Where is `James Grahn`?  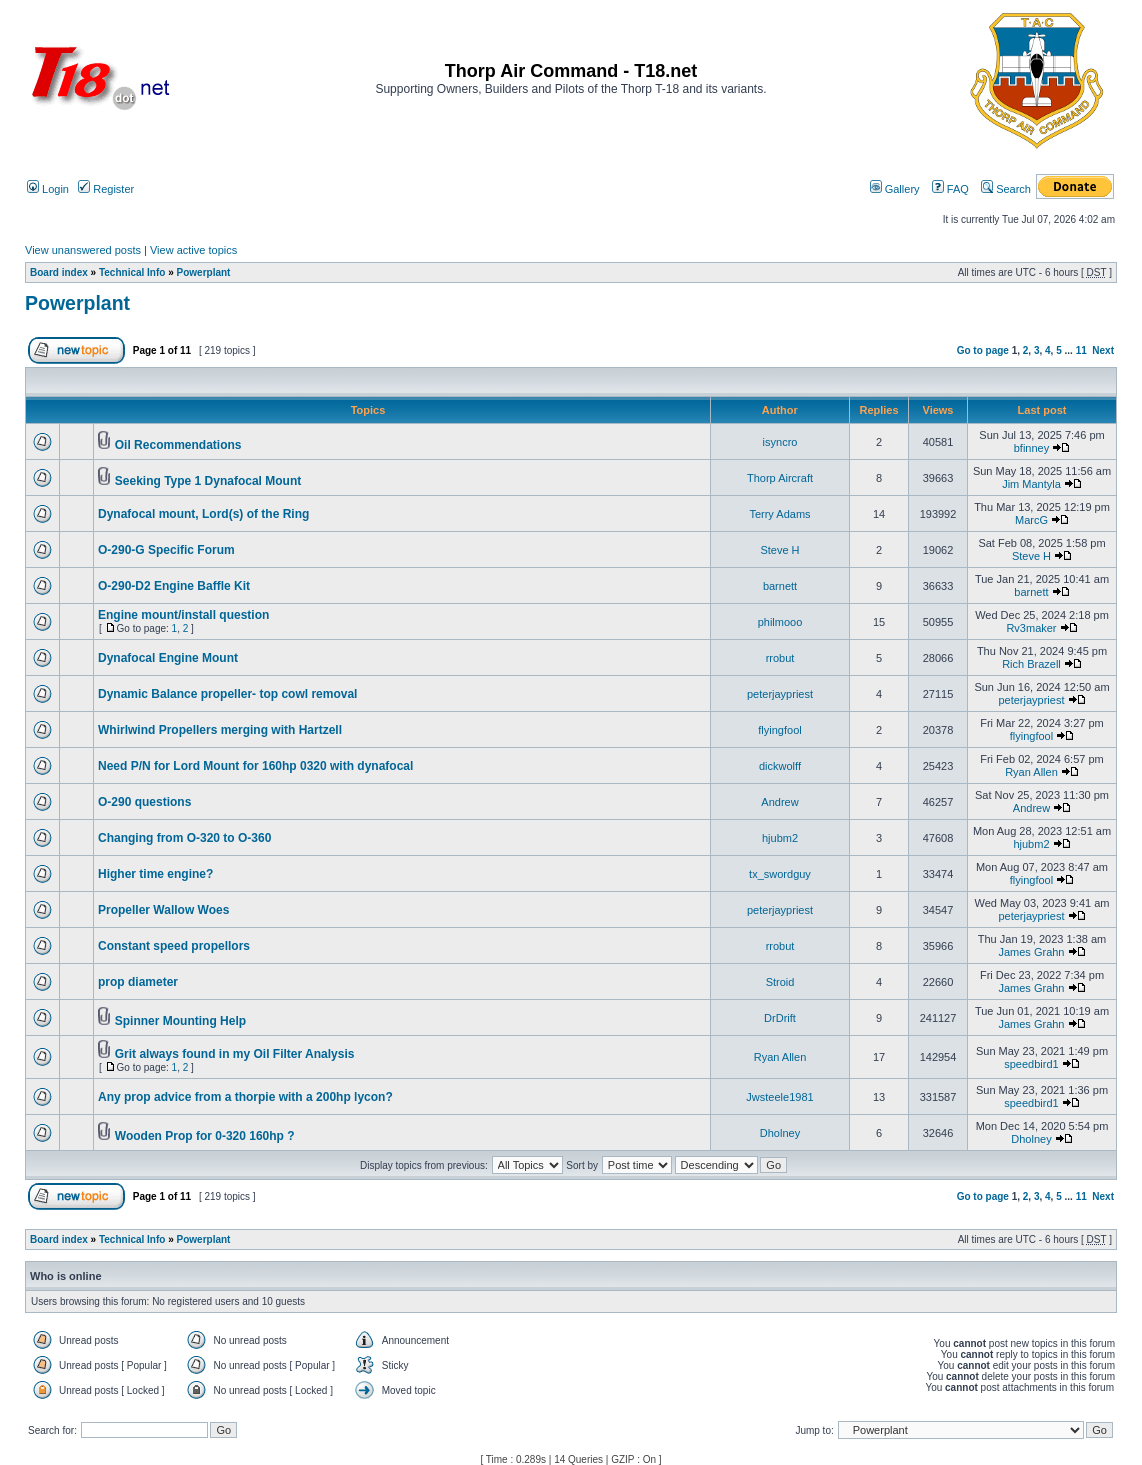 James Grahn is located at coordinates (1031, 952).